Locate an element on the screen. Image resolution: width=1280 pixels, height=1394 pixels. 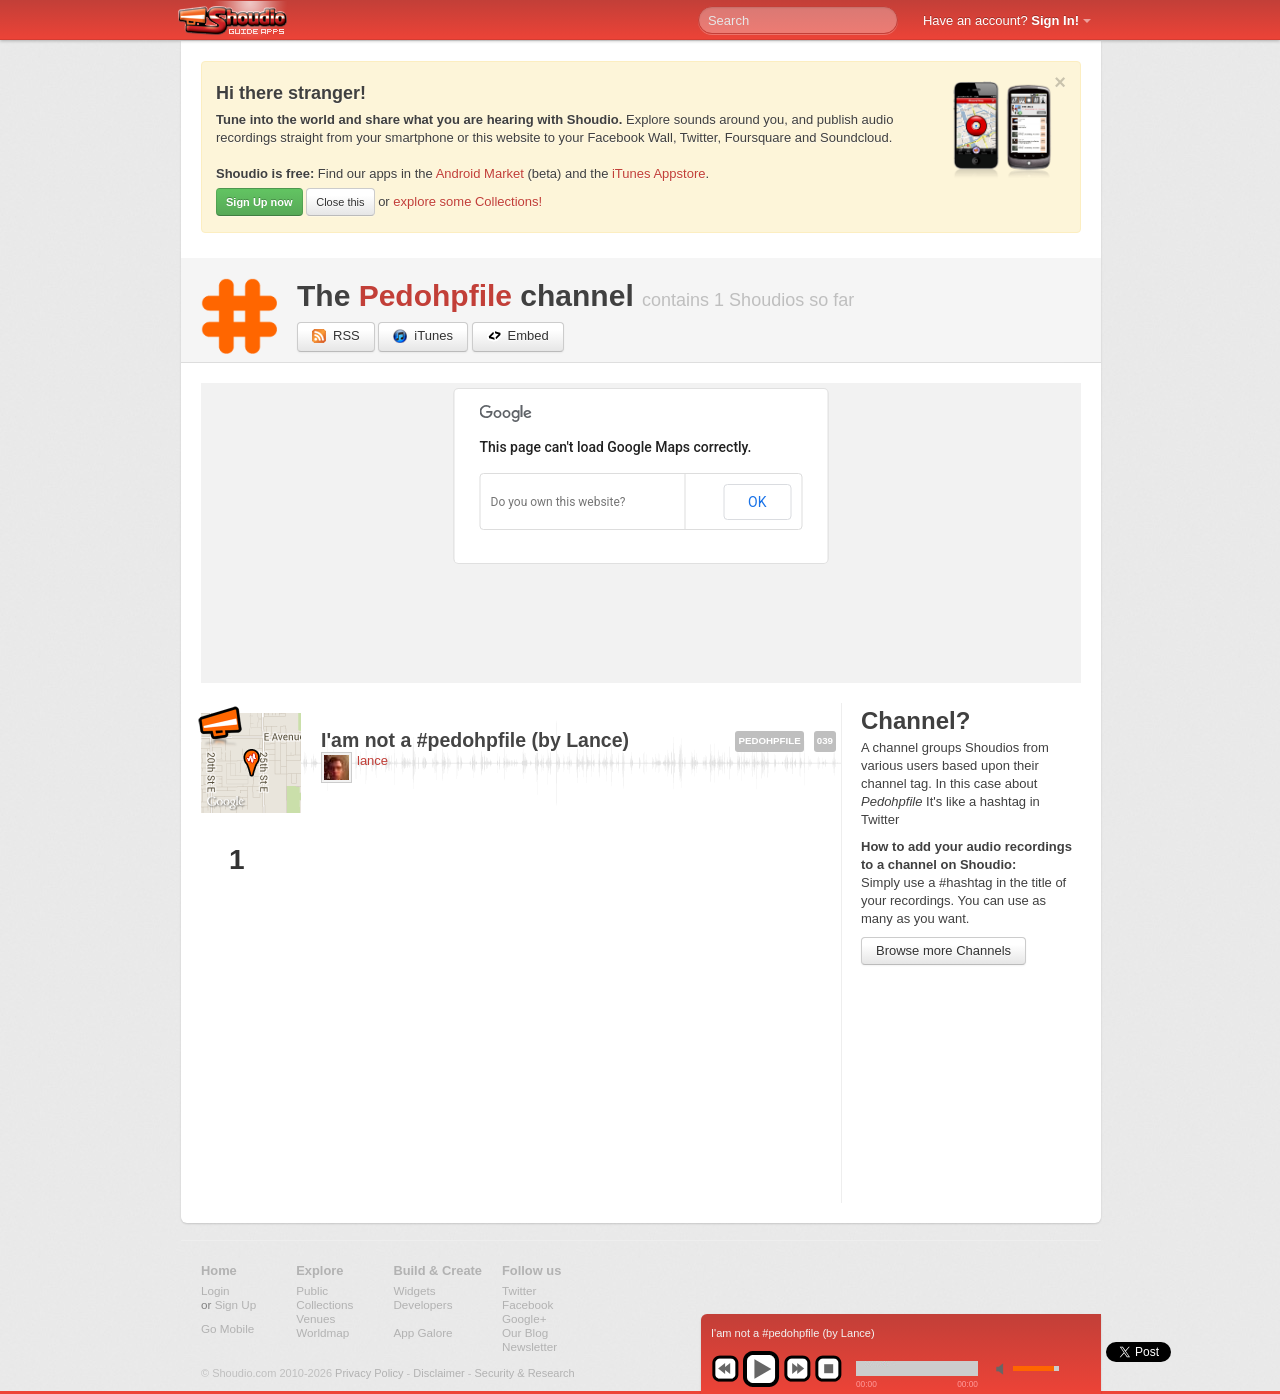
Collections is located at coordinates (324, 1304).